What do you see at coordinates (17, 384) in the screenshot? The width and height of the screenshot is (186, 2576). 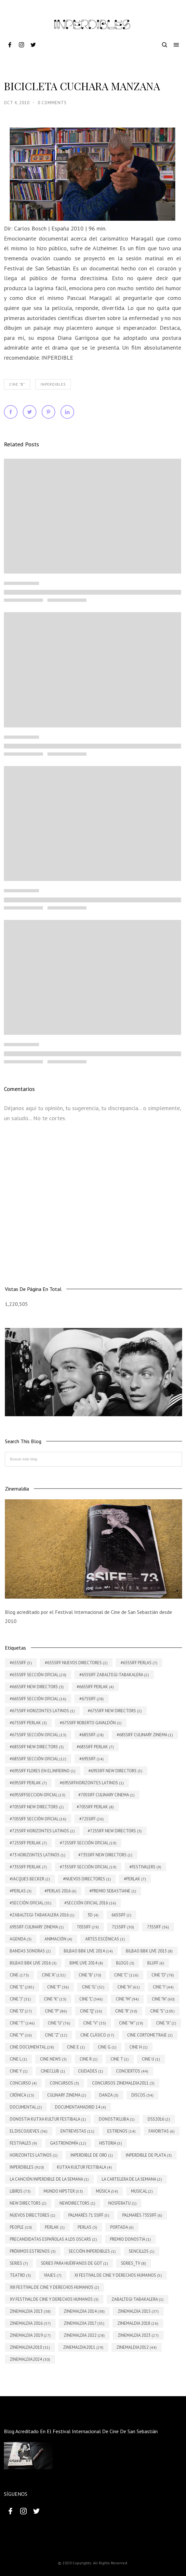 I see `Cine "B"` at bounding box center [17, 384].